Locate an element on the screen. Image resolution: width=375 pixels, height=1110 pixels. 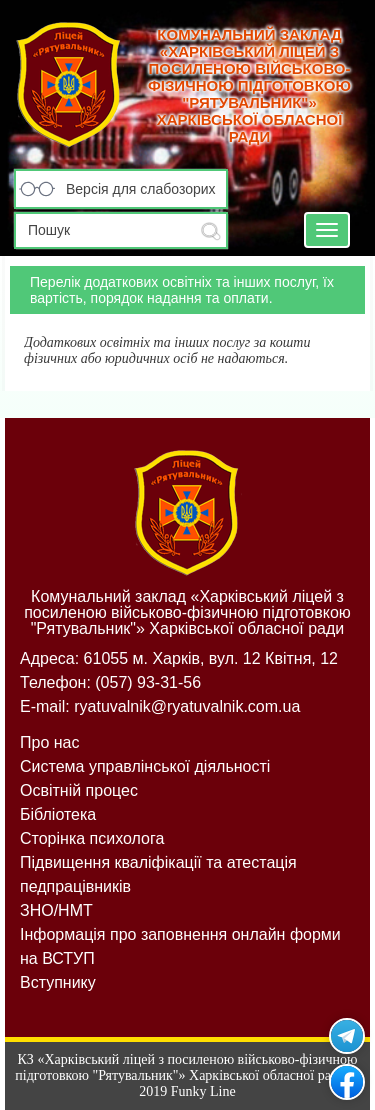
Про нас is located at coordinates (49, 742).